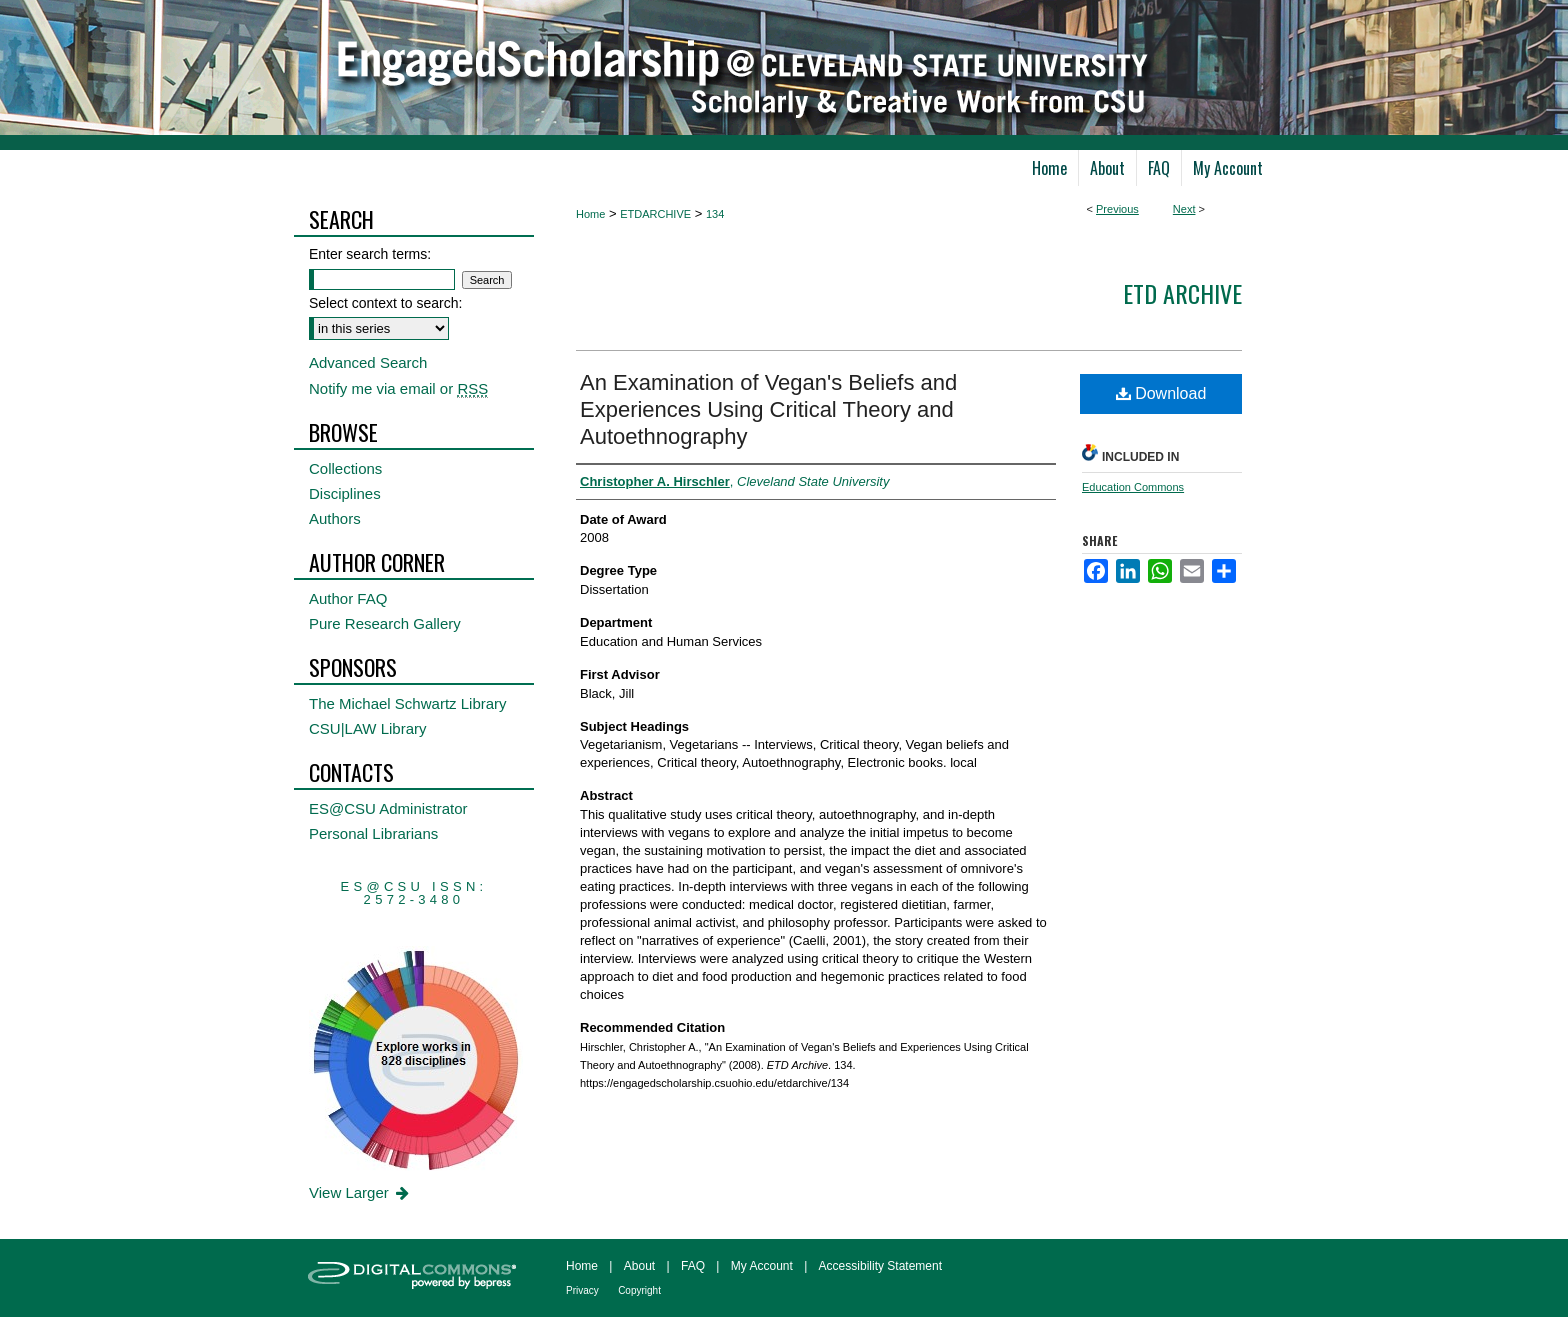 The image size is (1568, 1317). I want to click on FAQ, so click(693, 1266).